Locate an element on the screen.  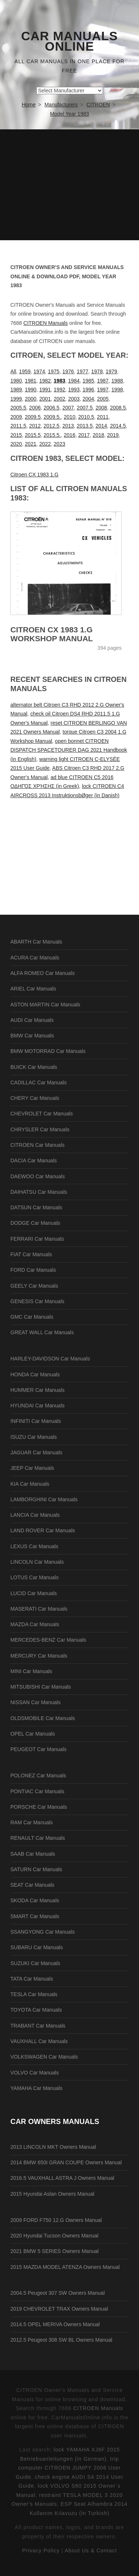
DAEWOO Car Manuals is located at coordinates (37, 1176).